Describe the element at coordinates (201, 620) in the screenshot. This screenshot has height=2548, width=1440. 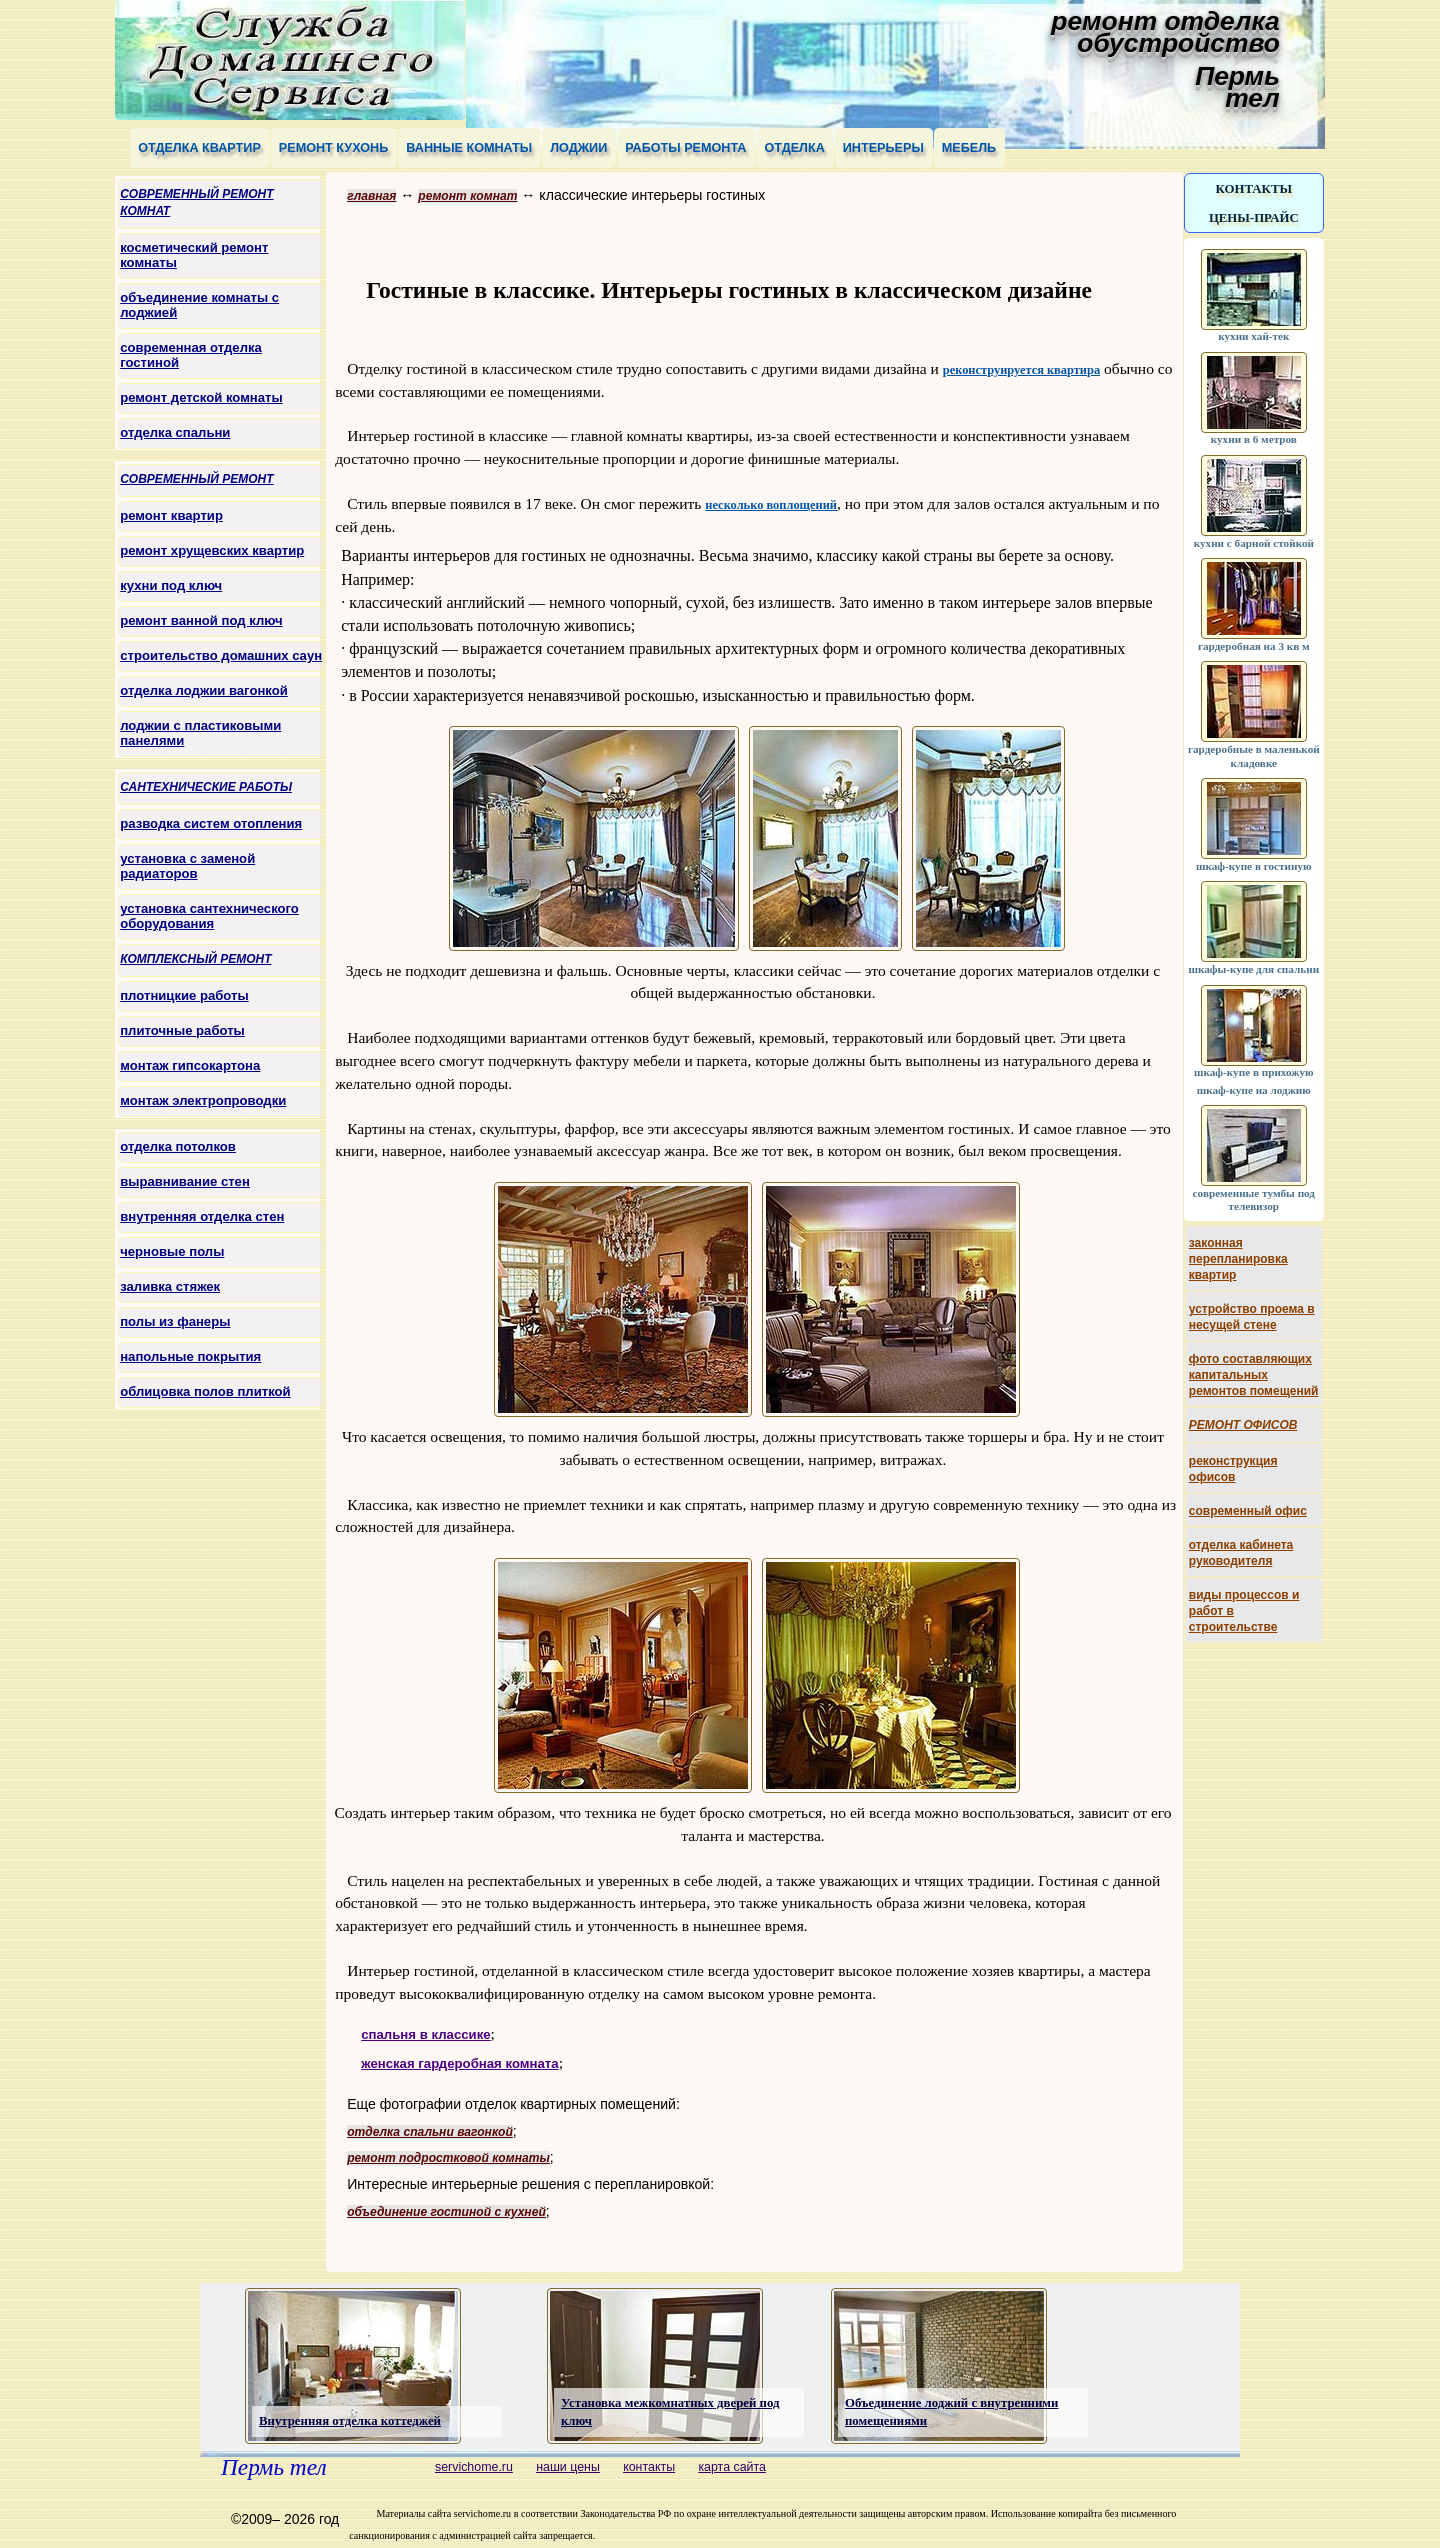
I see `ремонт ванной под ключ` at that location.